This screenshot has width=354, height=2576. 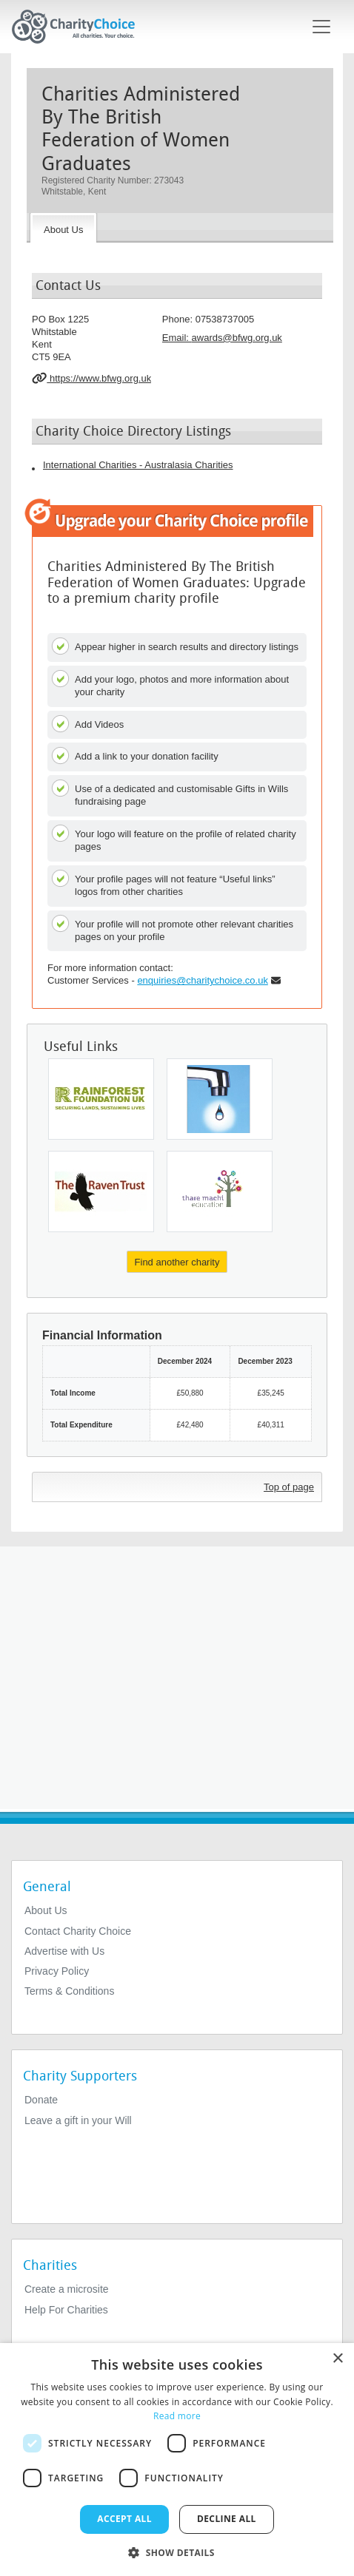 What do you see at coordinates (177, 1262) in the screenshot?
I see `Find another charity` at bounding box center [177, 1262].